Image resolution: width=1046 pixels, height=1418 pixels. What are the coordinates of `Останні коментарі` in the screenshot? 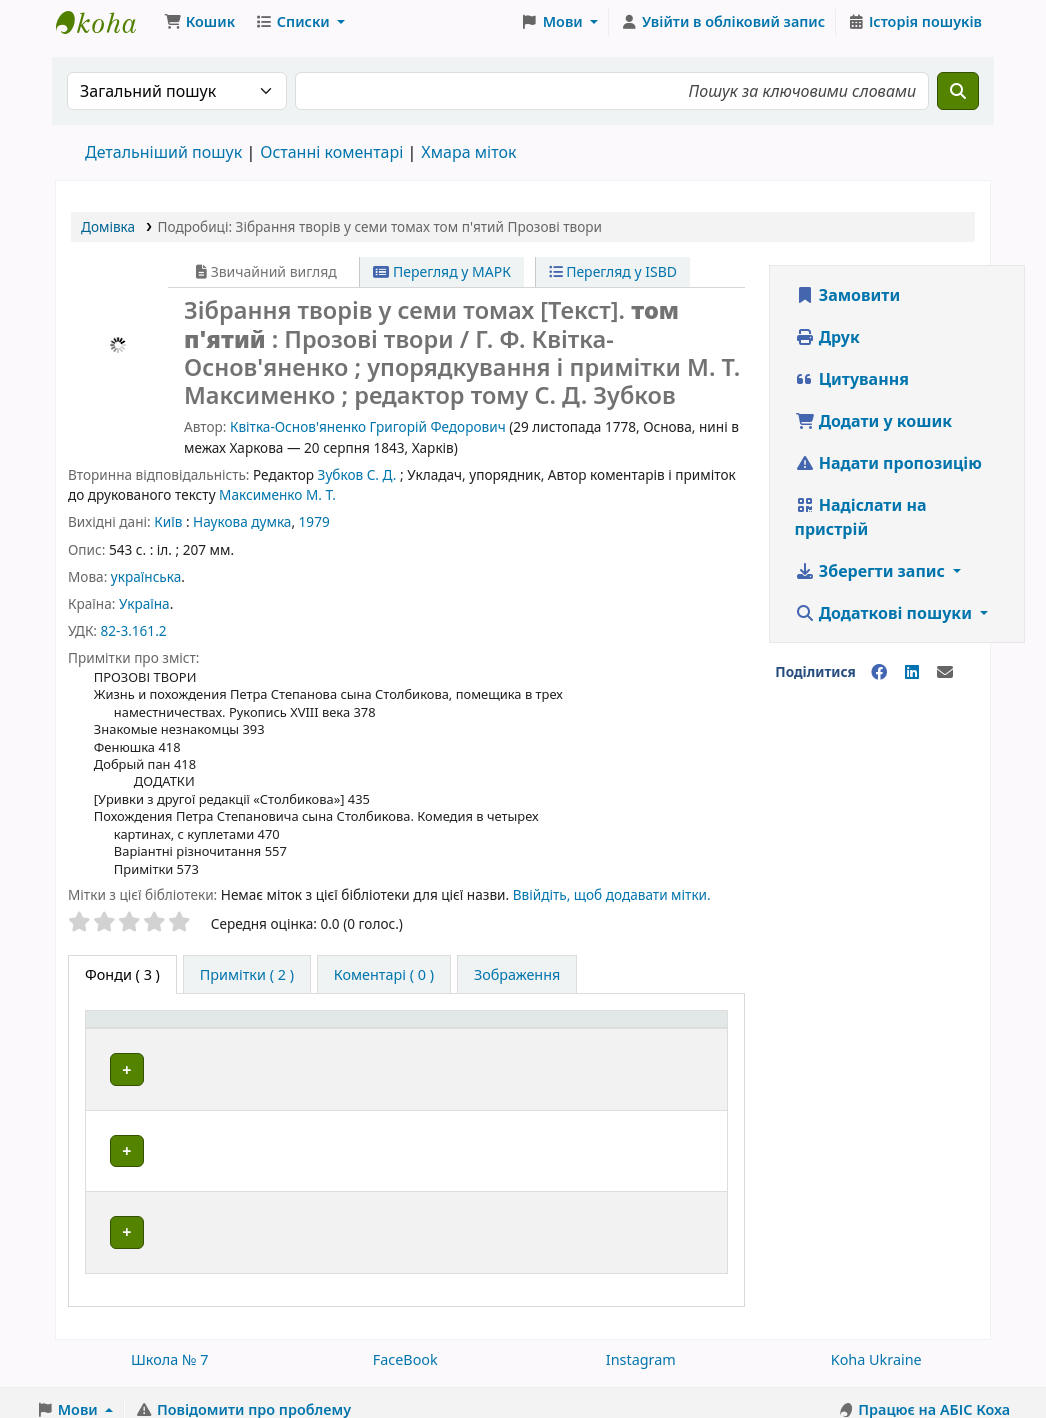 It's located at (331, 158).